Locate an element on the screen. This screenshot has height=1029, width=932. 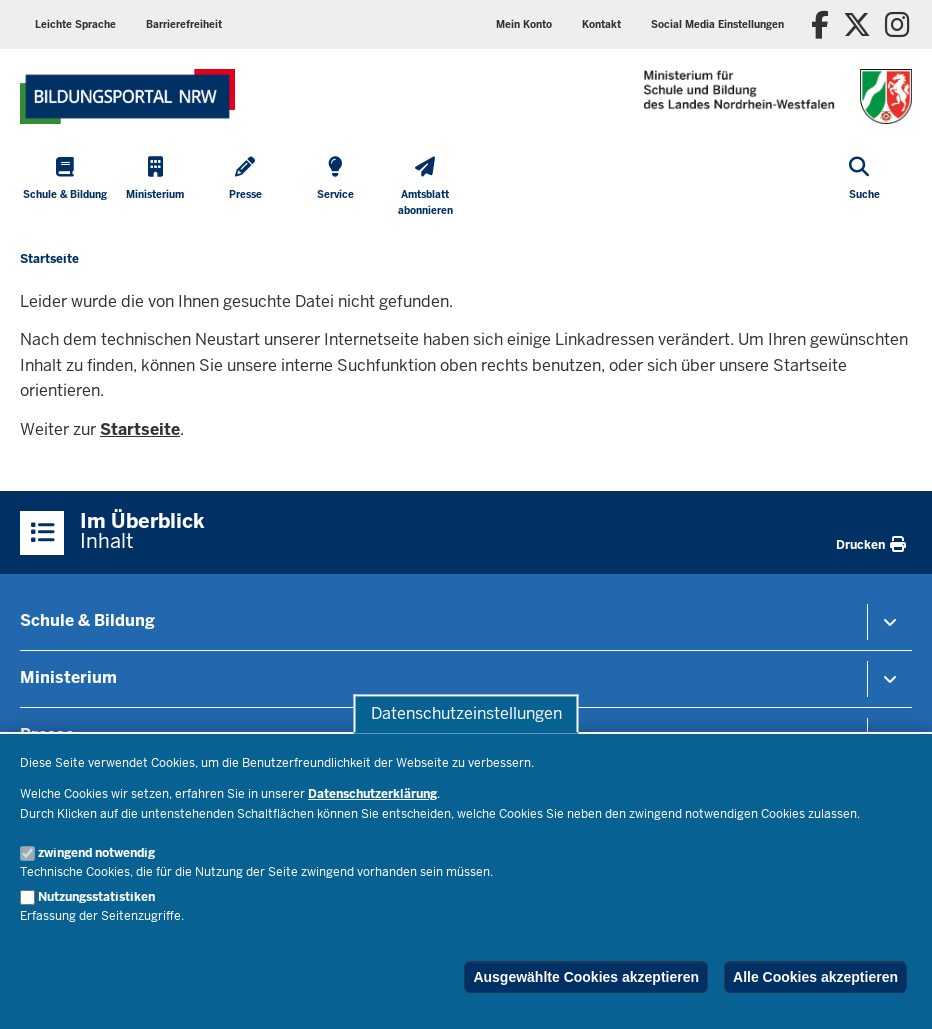
Alle Cookies akzeptieren is located at coordinates (815, 977).